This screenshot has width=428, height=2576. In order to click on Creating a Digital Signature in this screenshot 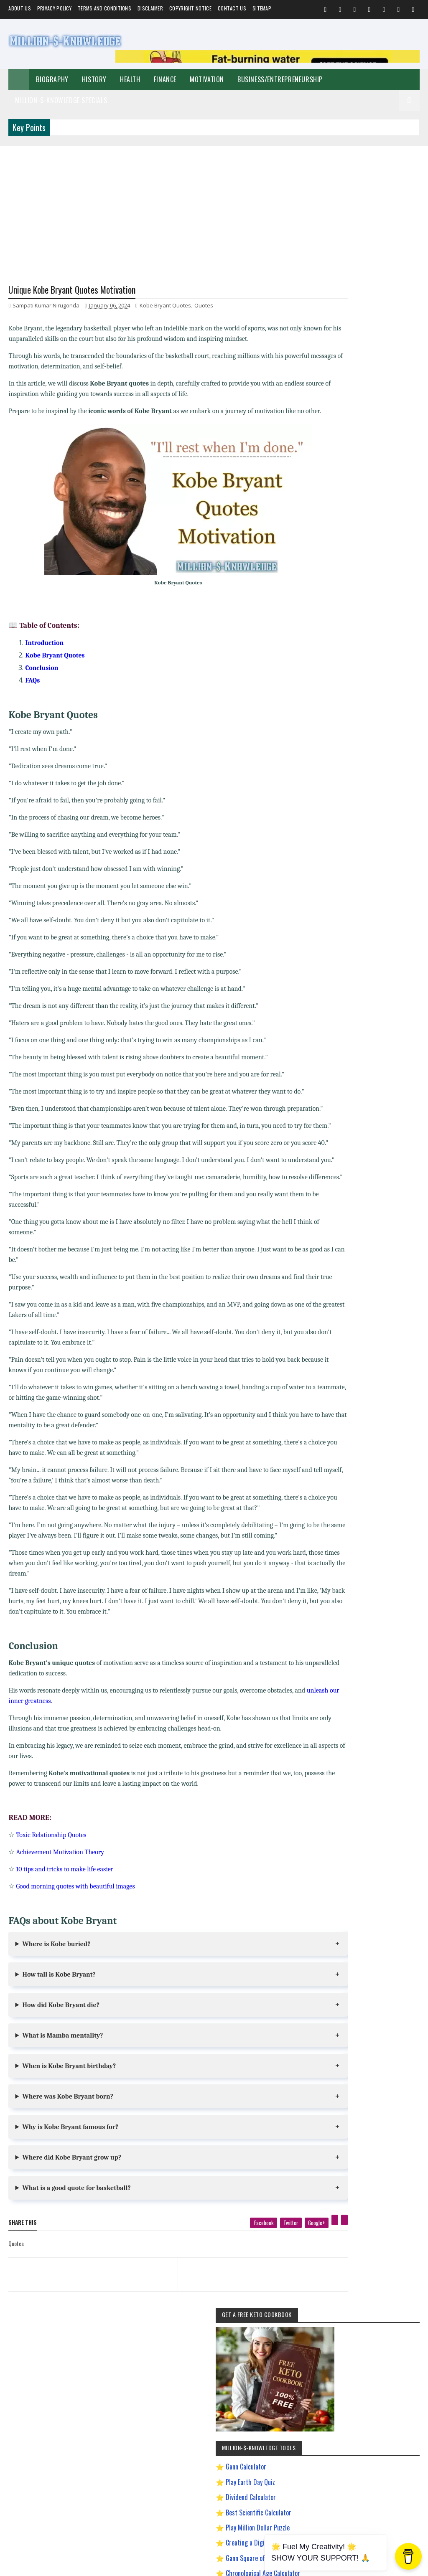, I will do `click(371, 520)`.